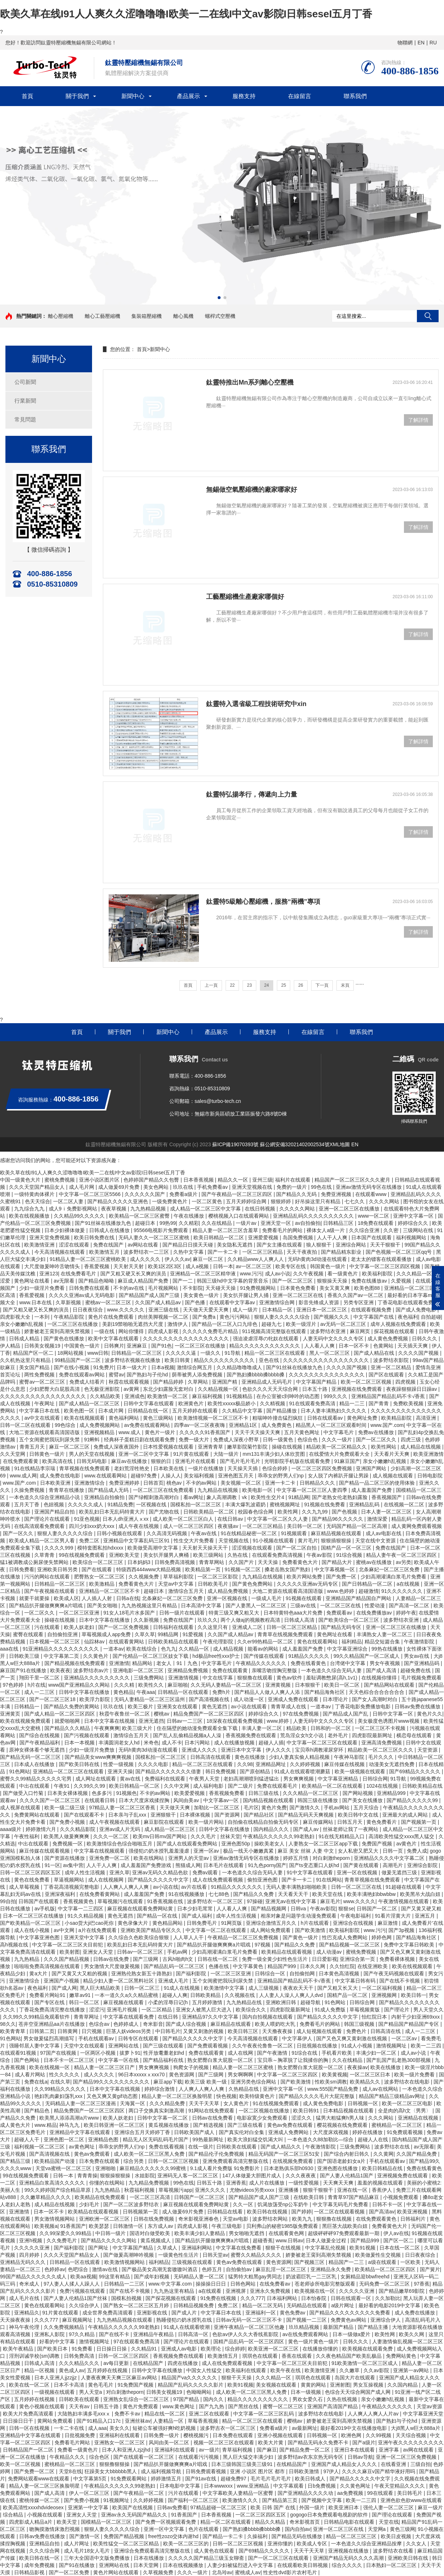 This screenshot has height=2576, width=444. What do you see at coordinates (289, 2486) in the screenshot?
I see `中文字幕观看` at bounding box center [289, 2486].